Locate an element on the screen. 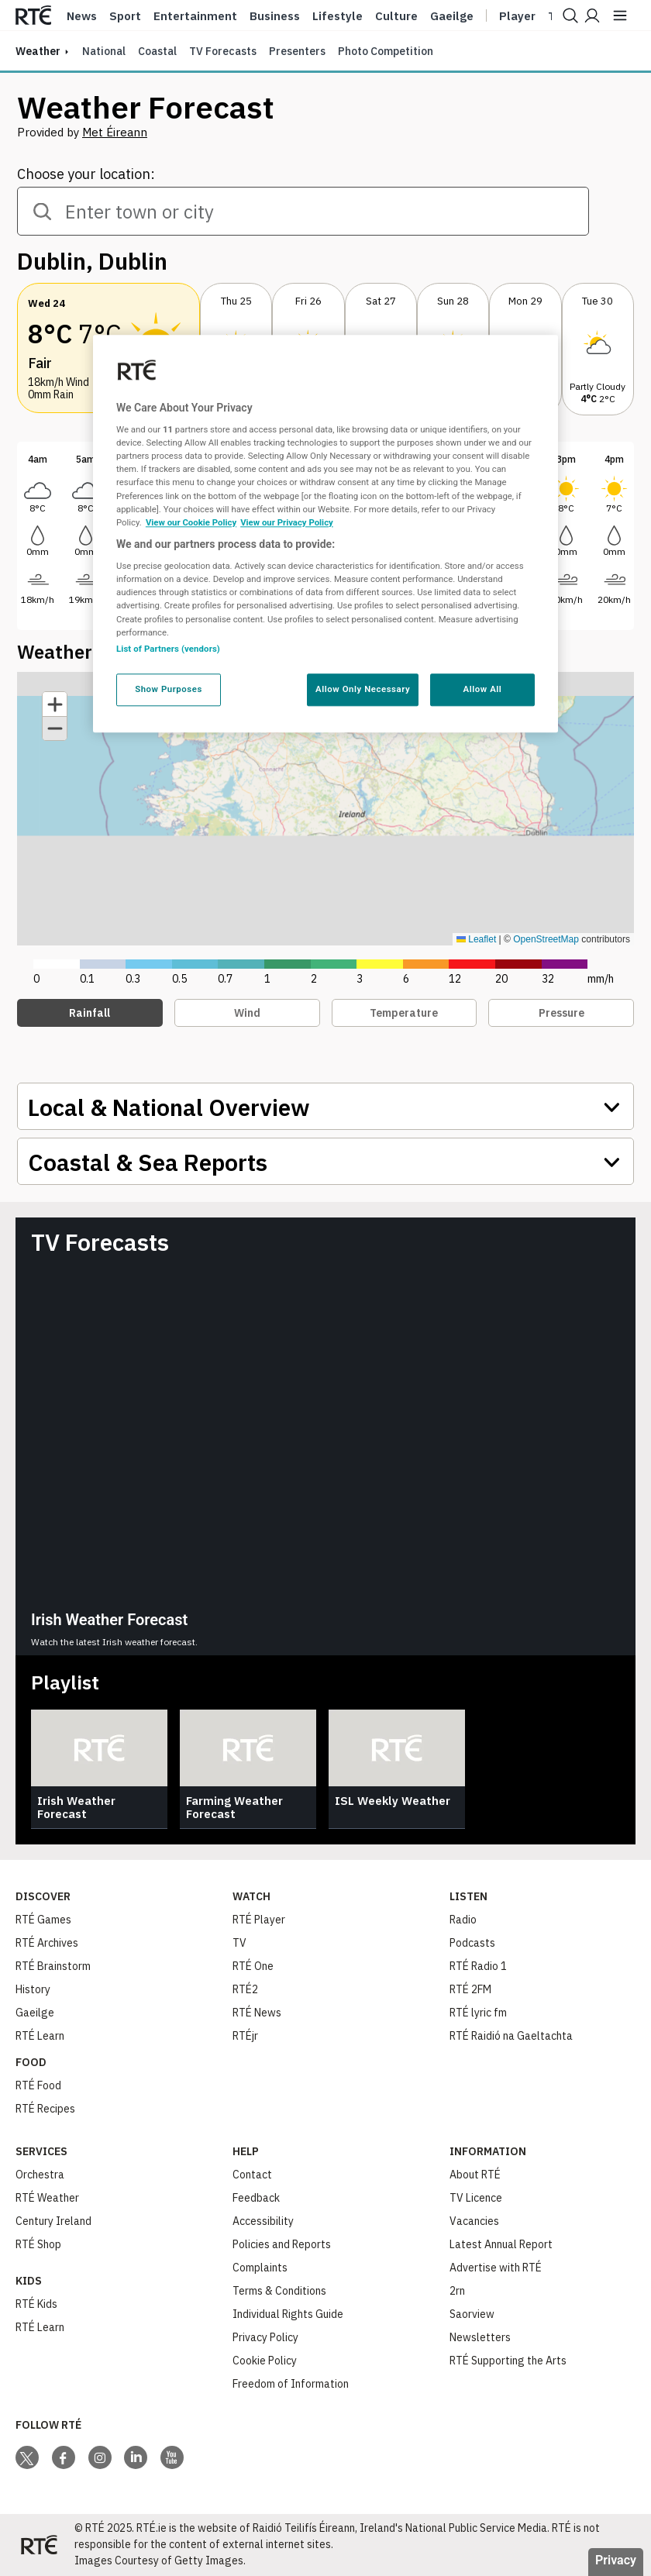 The image size is (651, 2576). [Your Public Service Media | Do Mheáin Seirbhíse Poiblí] is located at coordinates (39, 2545).